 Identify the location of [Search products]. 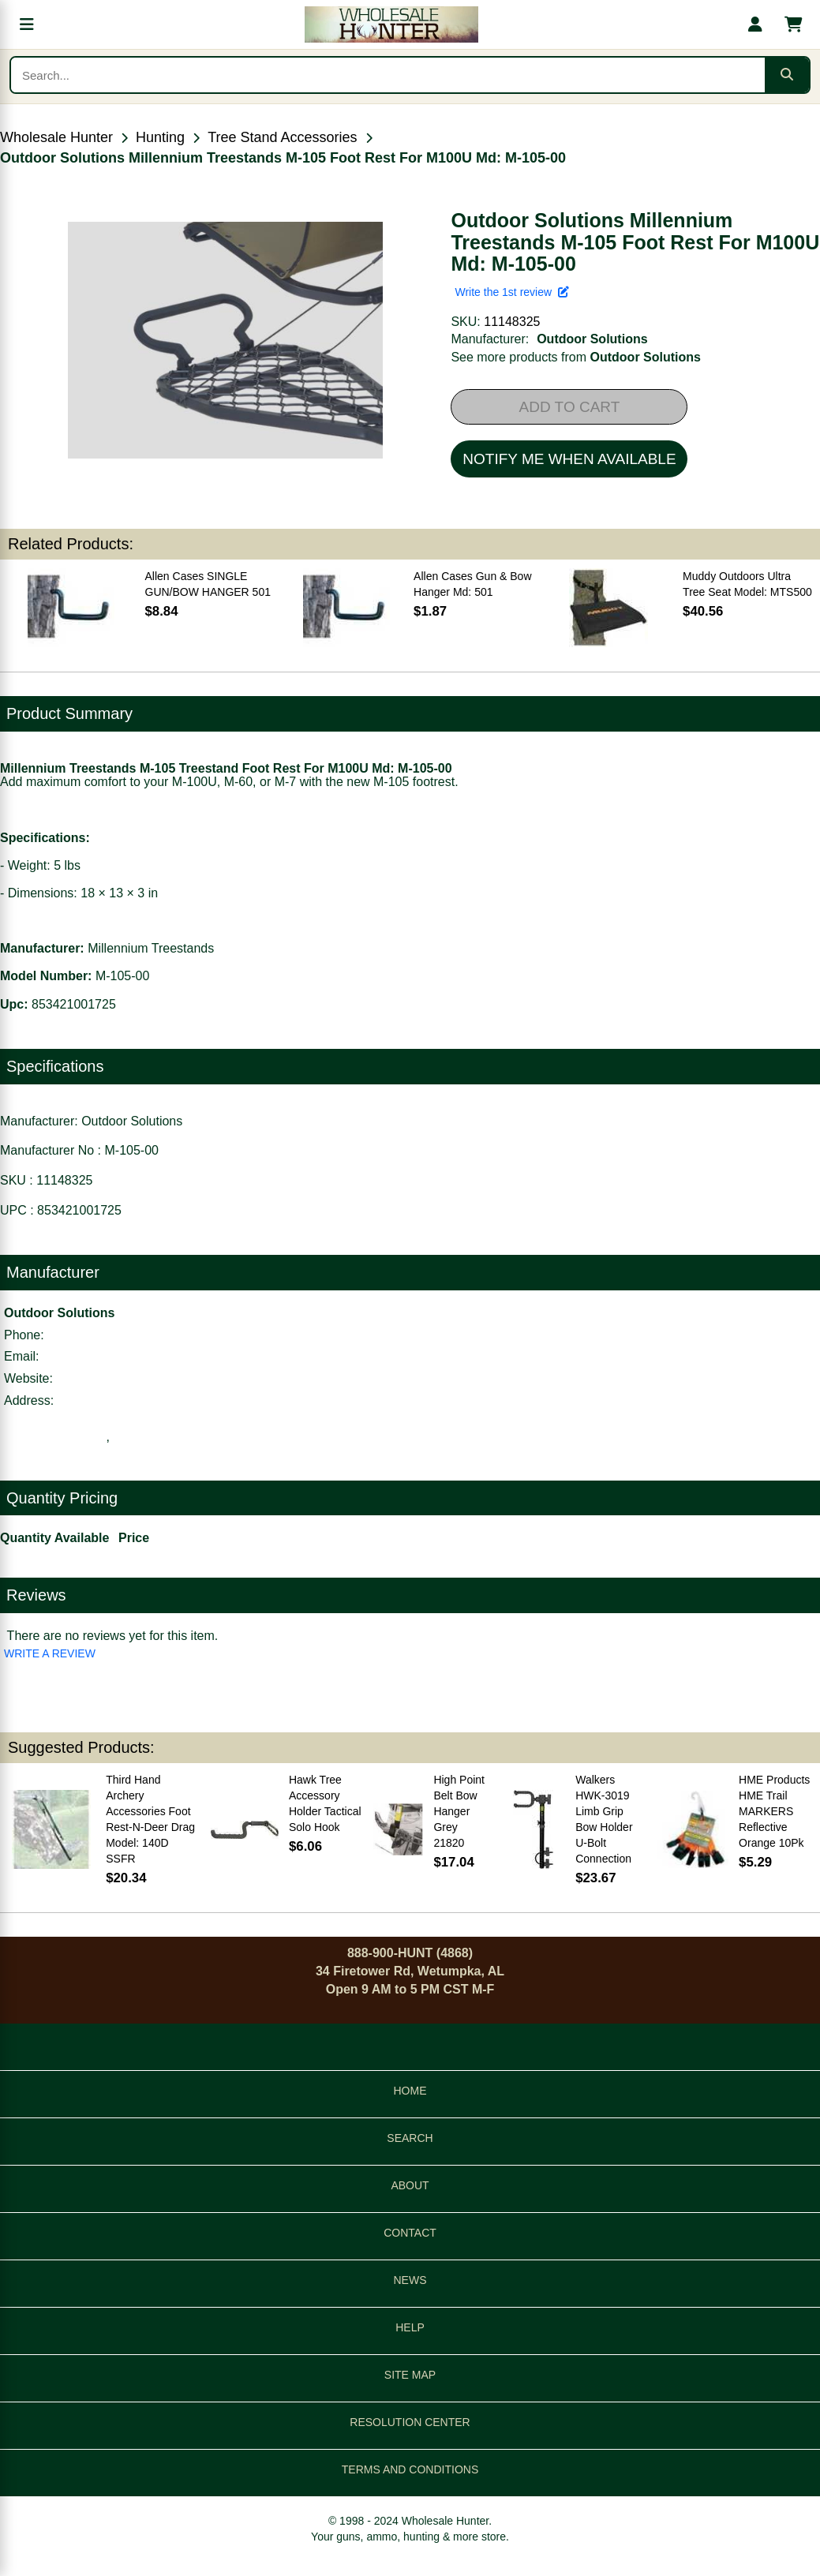
(388, 75).